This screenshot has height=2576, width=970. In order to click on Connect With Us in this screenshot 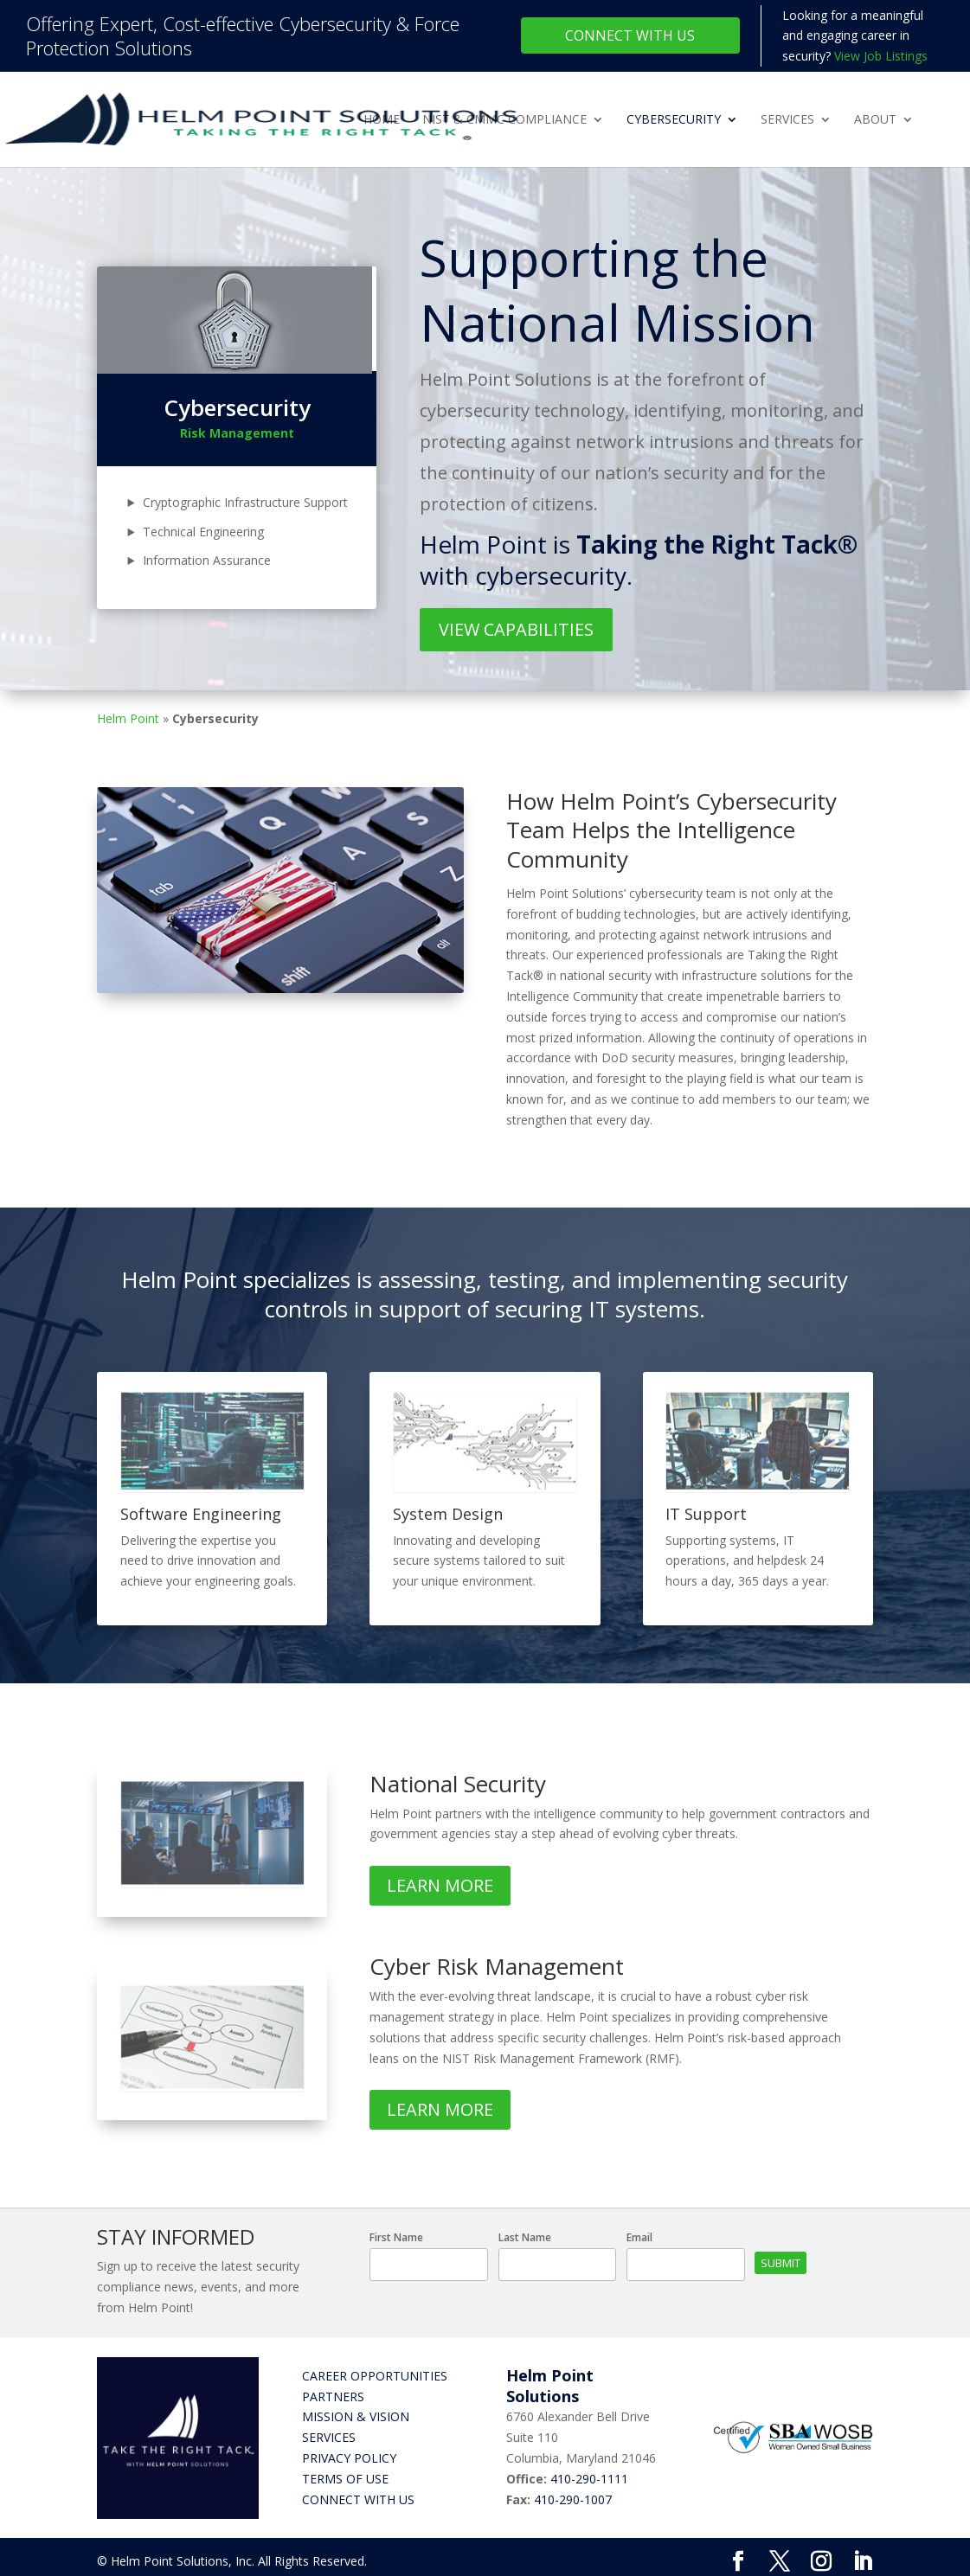, I will do `click(630, 35)`.